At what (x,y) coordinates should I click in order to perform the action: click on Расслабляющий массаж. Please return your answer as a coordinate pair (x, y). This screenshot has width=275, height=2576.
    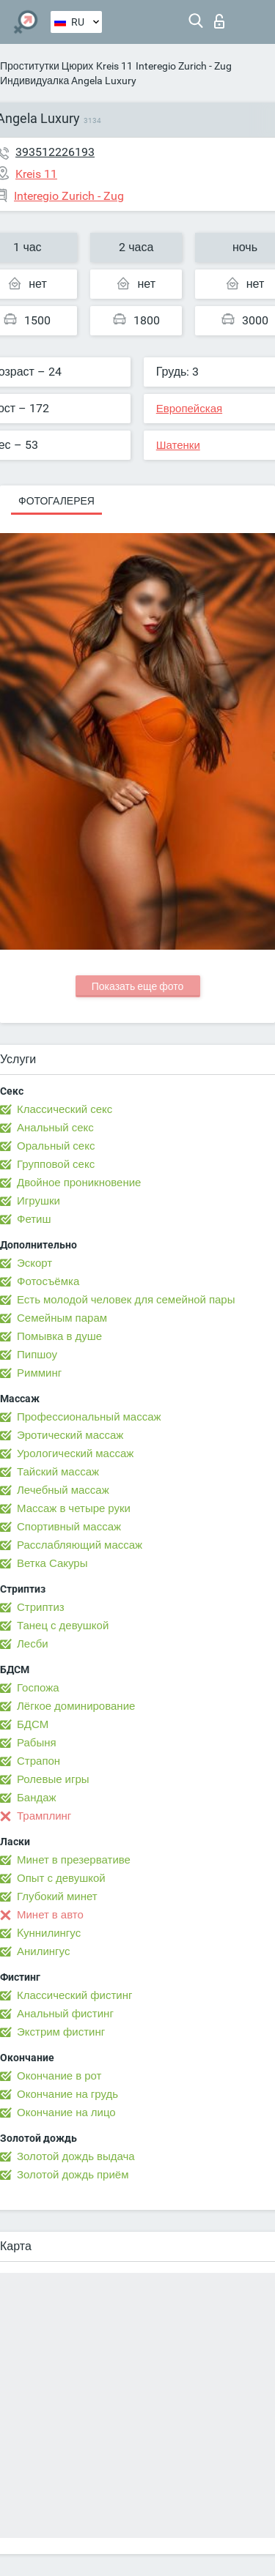
    Looking at the image, I should click on (79, 1545).